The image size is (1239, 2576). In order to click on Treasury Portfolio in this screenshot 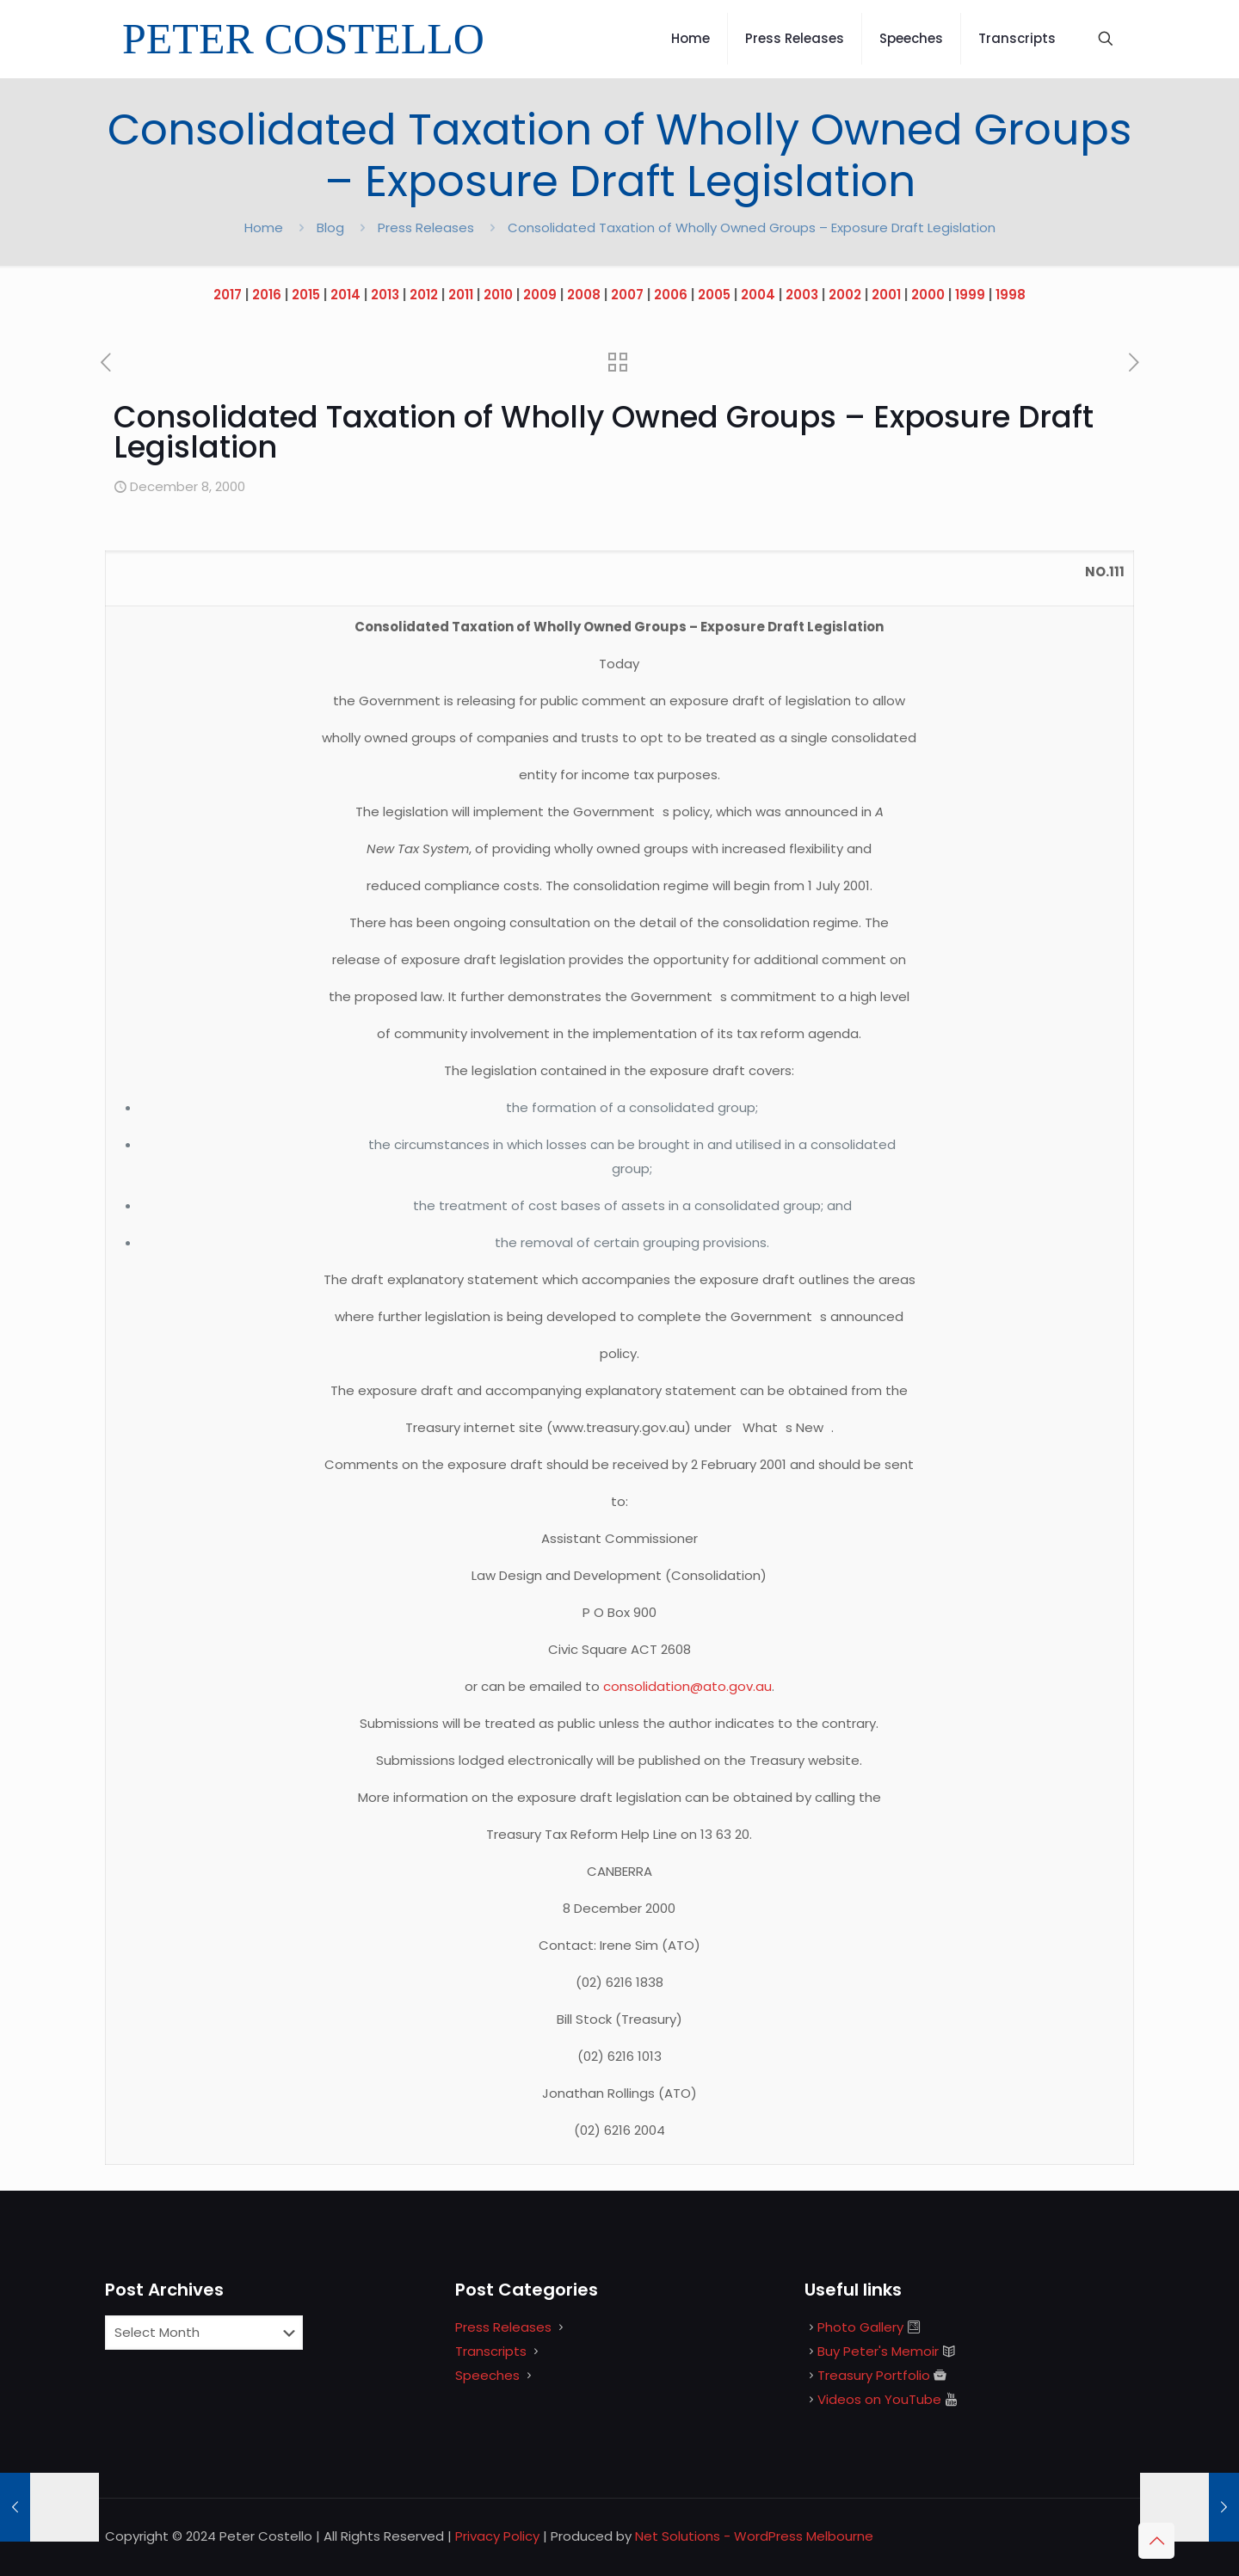, I will do `click(873, 2375)`.